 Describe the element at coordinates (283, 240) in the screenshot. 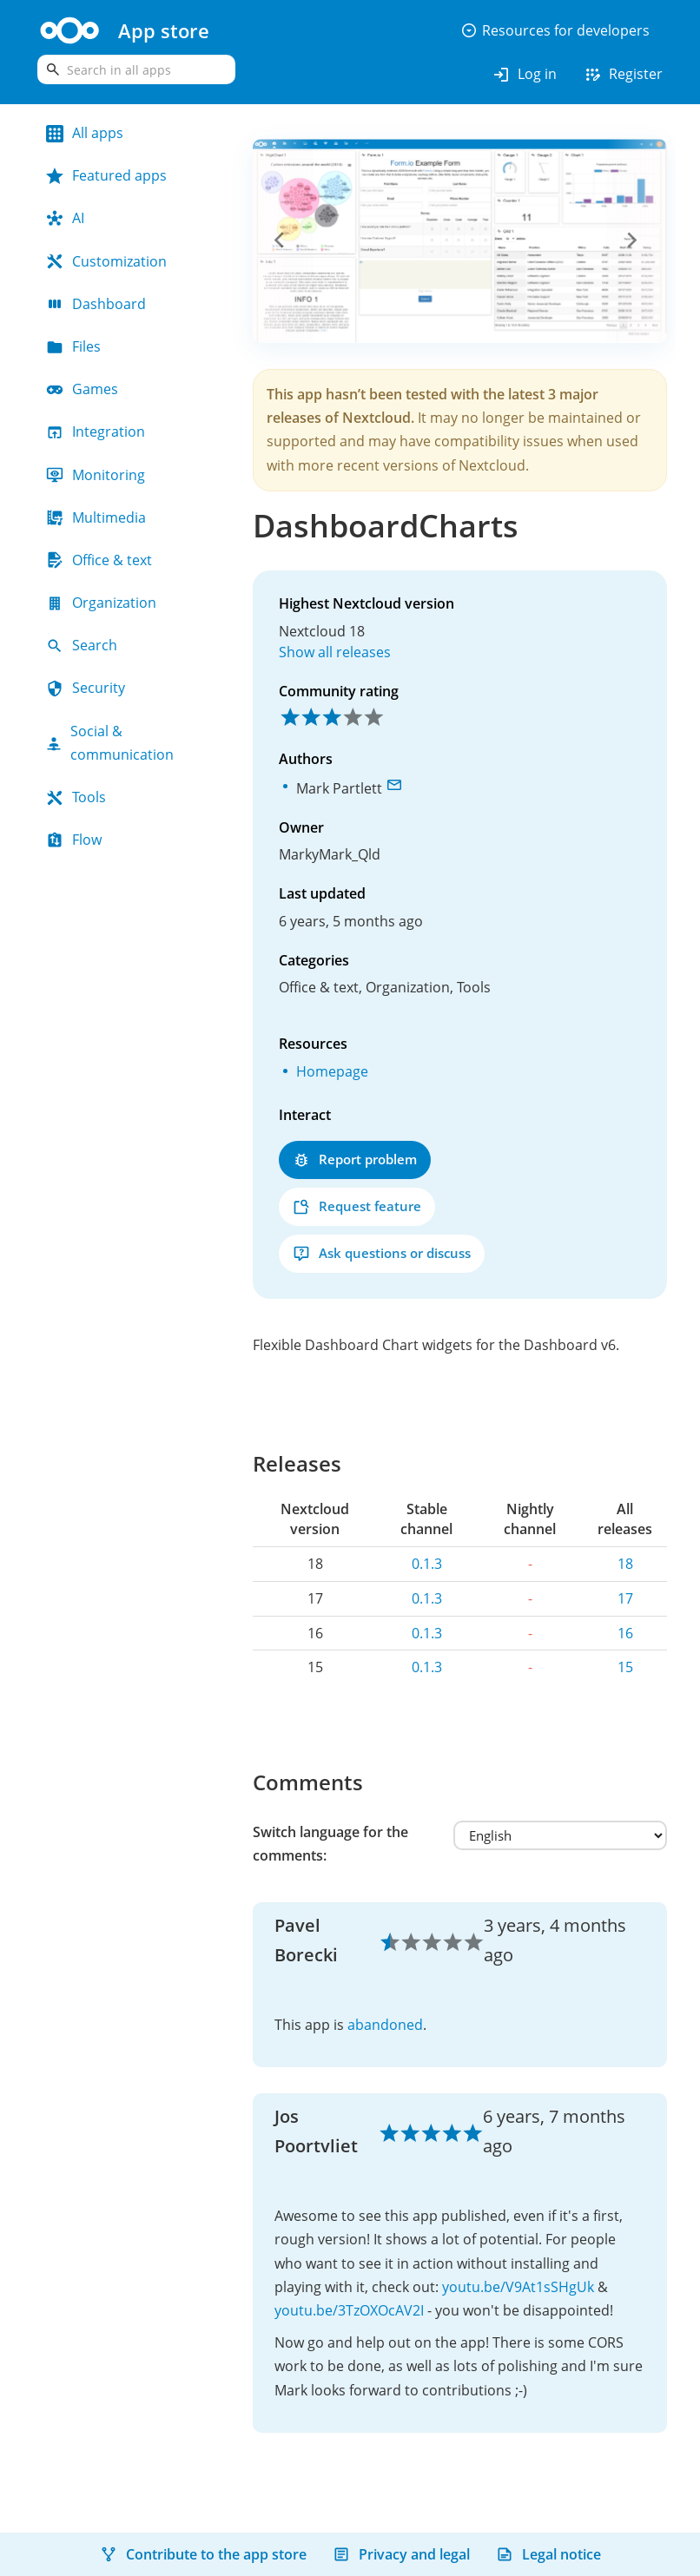

I see `[button]` at that location.